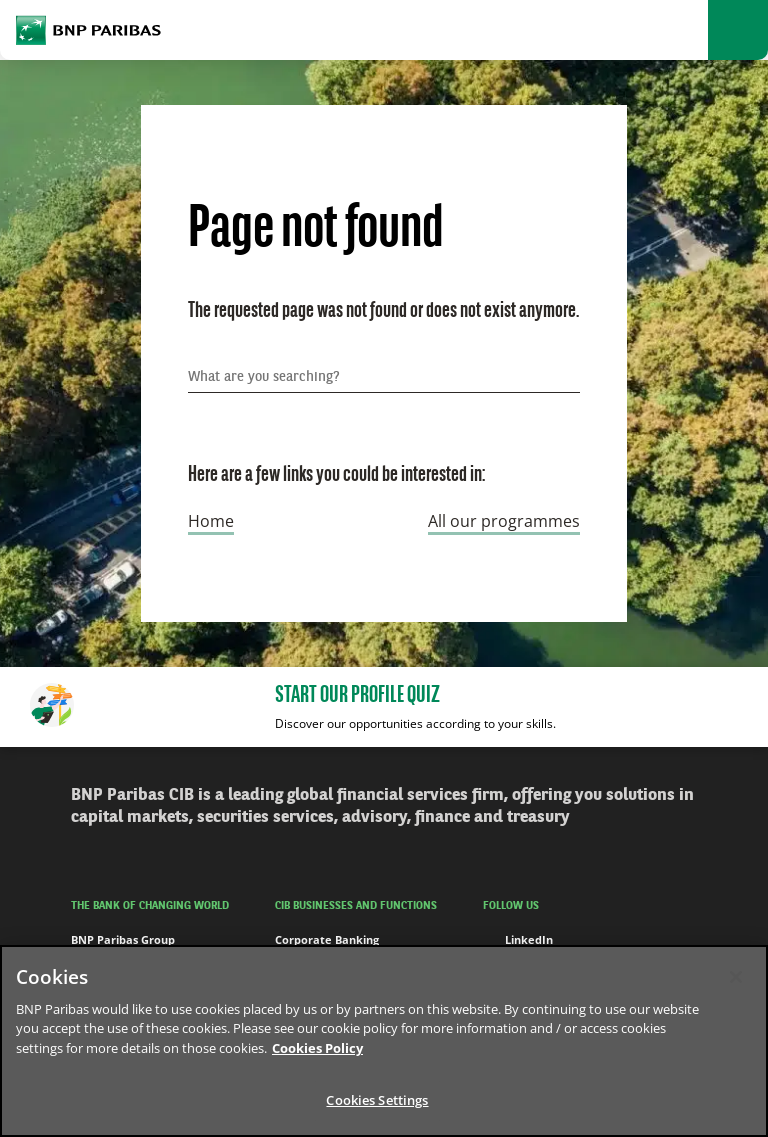 This screenshot has height=1137, width=768. Describe the element at coordinates (736, 977) in the screenshot. I see `[Close]` at that location.